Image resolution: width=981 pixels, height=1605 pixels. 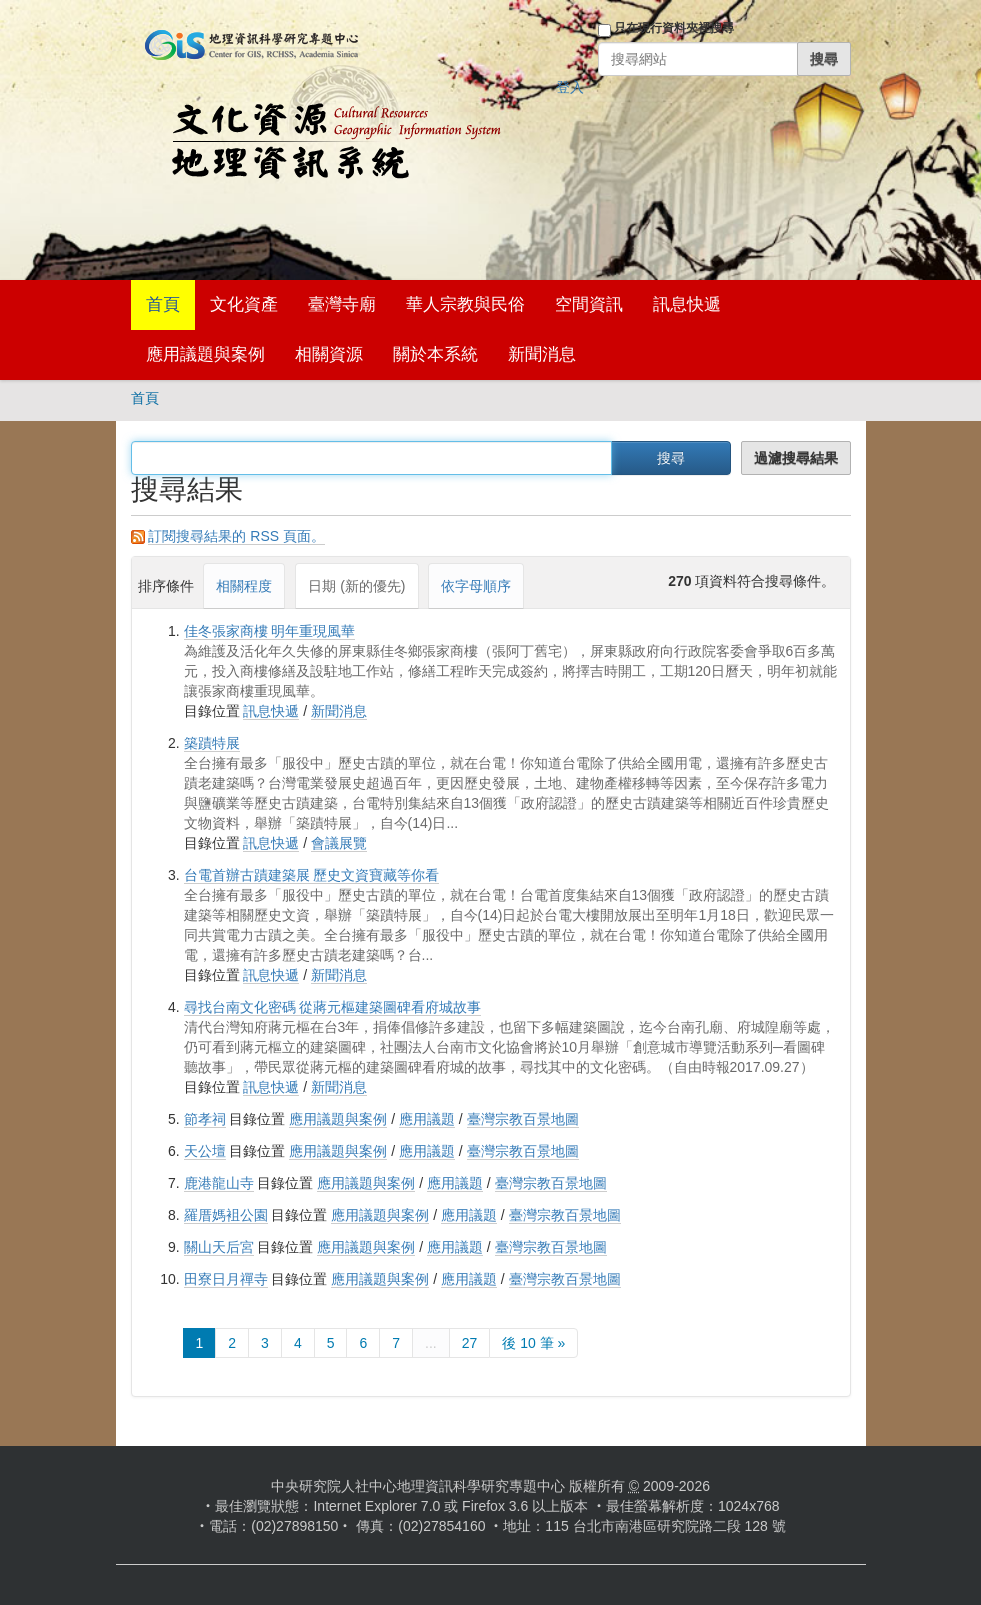 What do you see at coordinates (470, 1343) in the screenshot?
I see `27` at bounding box center [470, 1343].